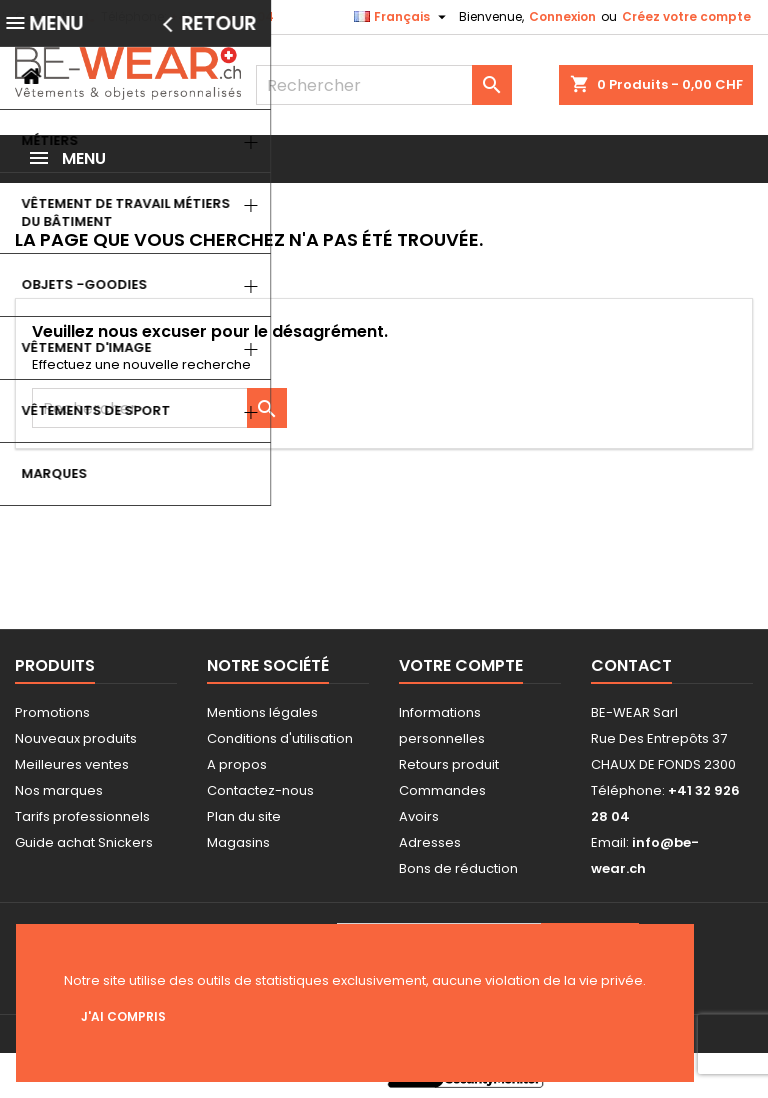 The width and height of the screenshot is (768, 1098). What do you see at coordinates (562, 16) in the screenshot?
I see `Connexion` at bounding box center [562, 16].